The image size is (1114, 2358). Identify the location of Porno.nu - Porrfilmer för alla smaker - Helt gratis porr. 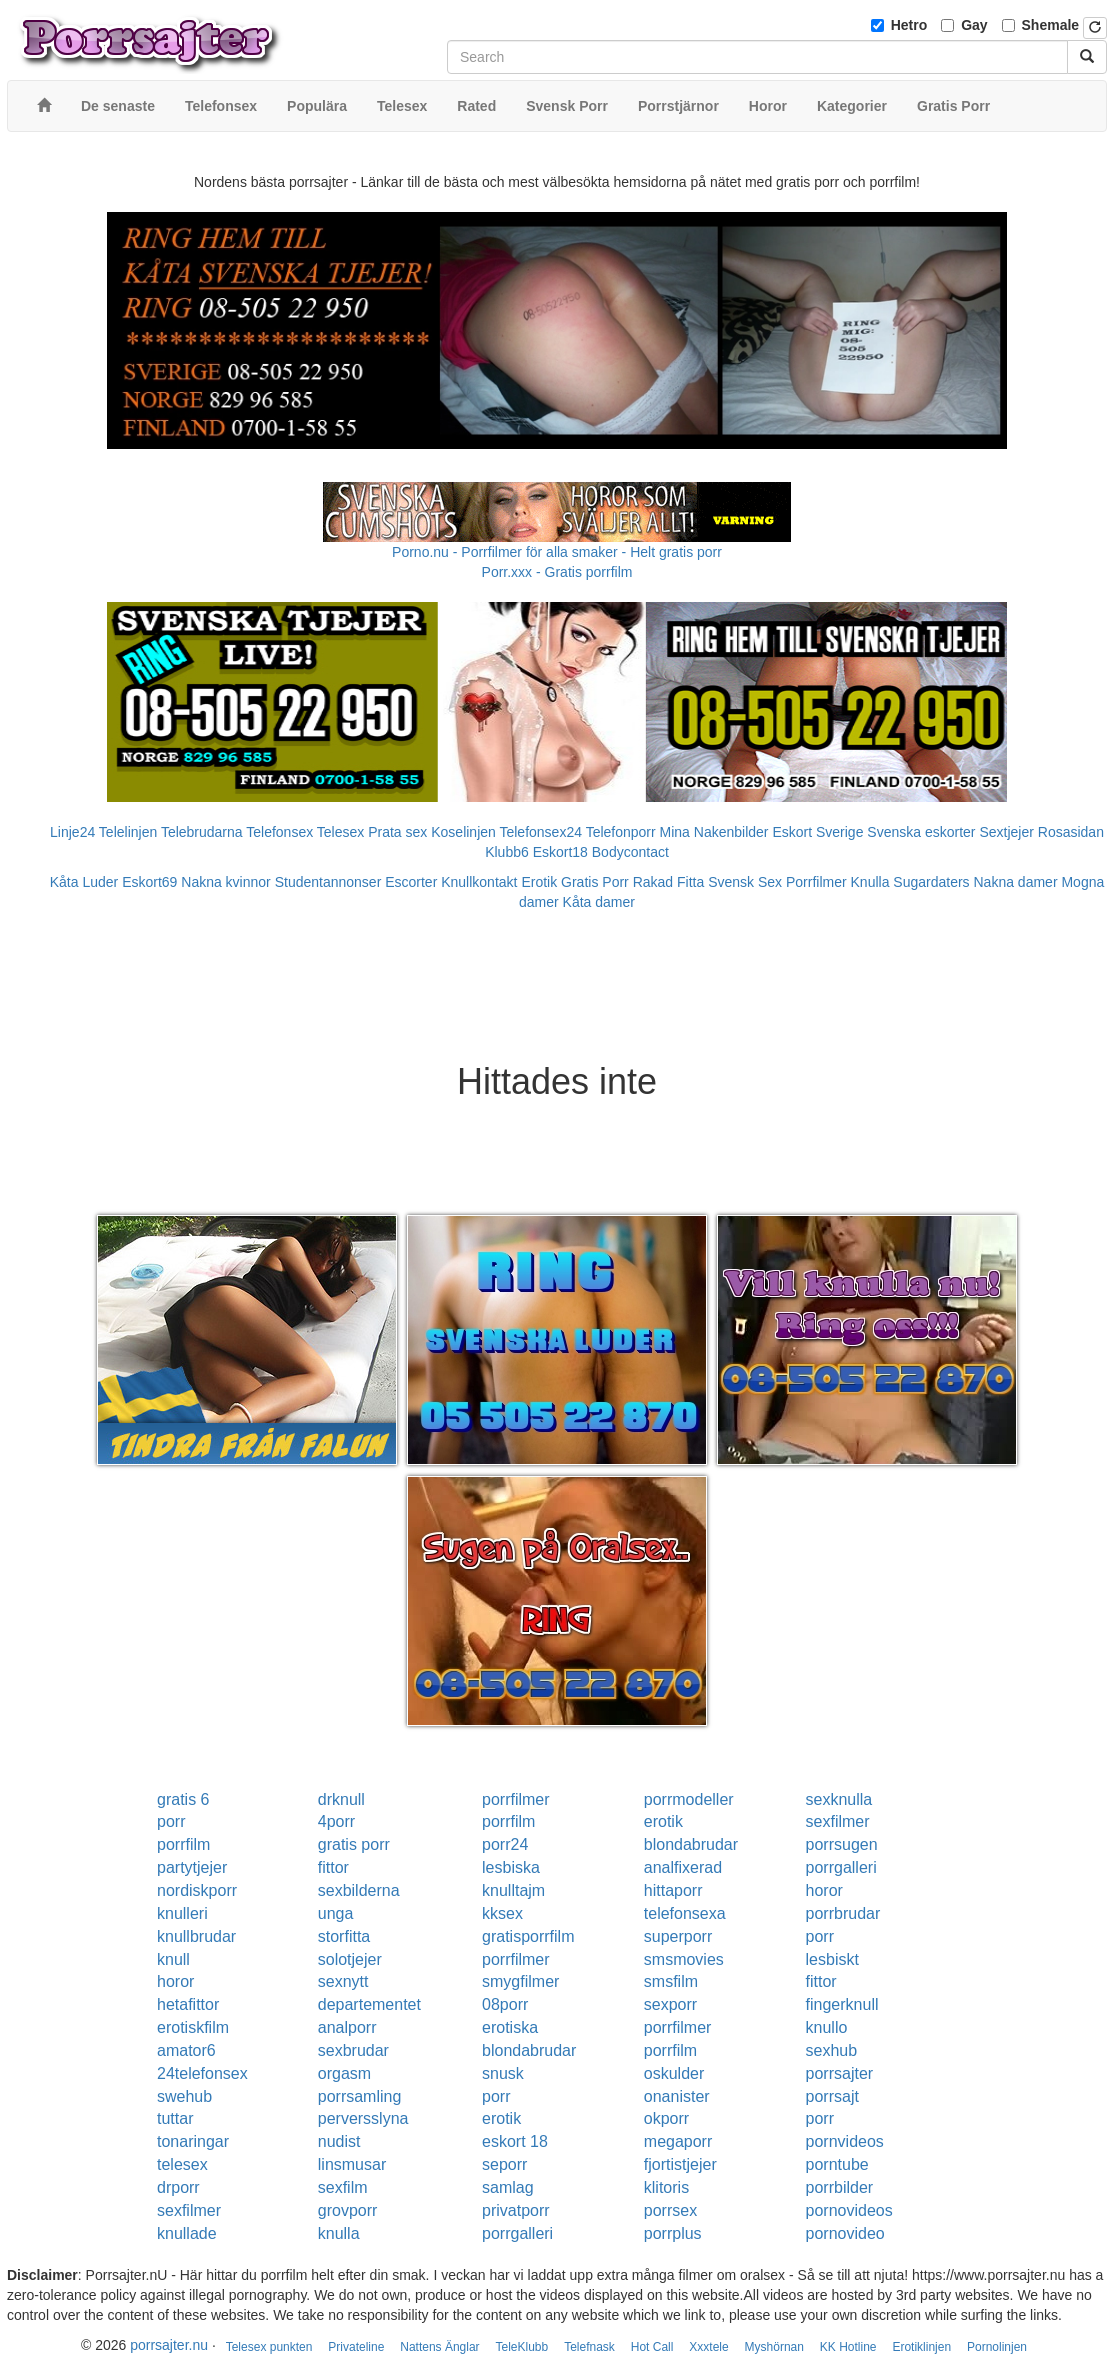
(557, 552).